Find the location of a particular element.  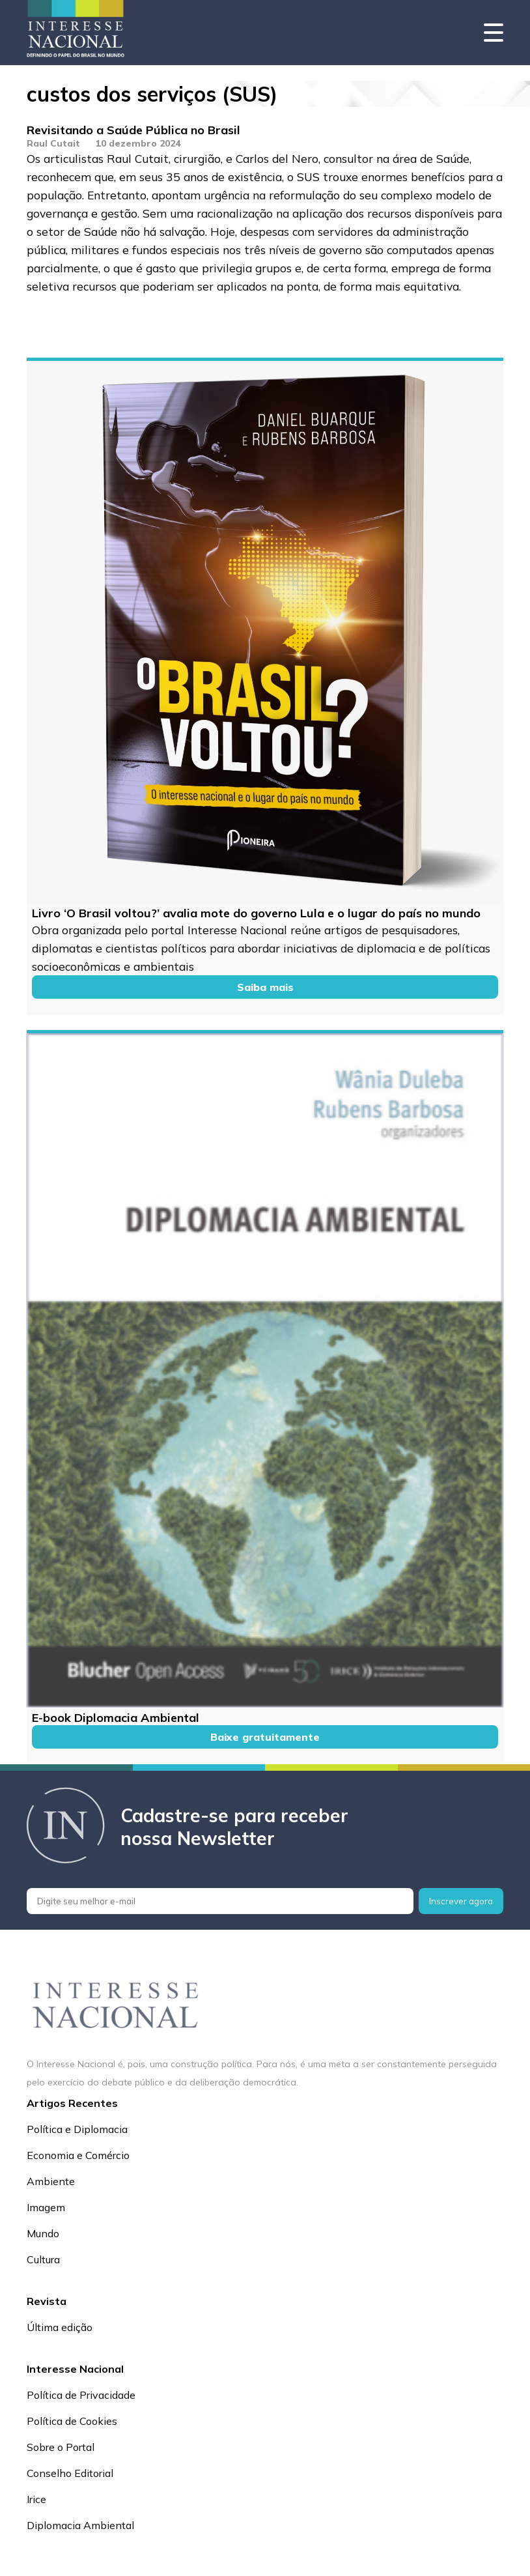

Revisitando a Saúde Pública no Brasil is located at coordinates (133, 129).